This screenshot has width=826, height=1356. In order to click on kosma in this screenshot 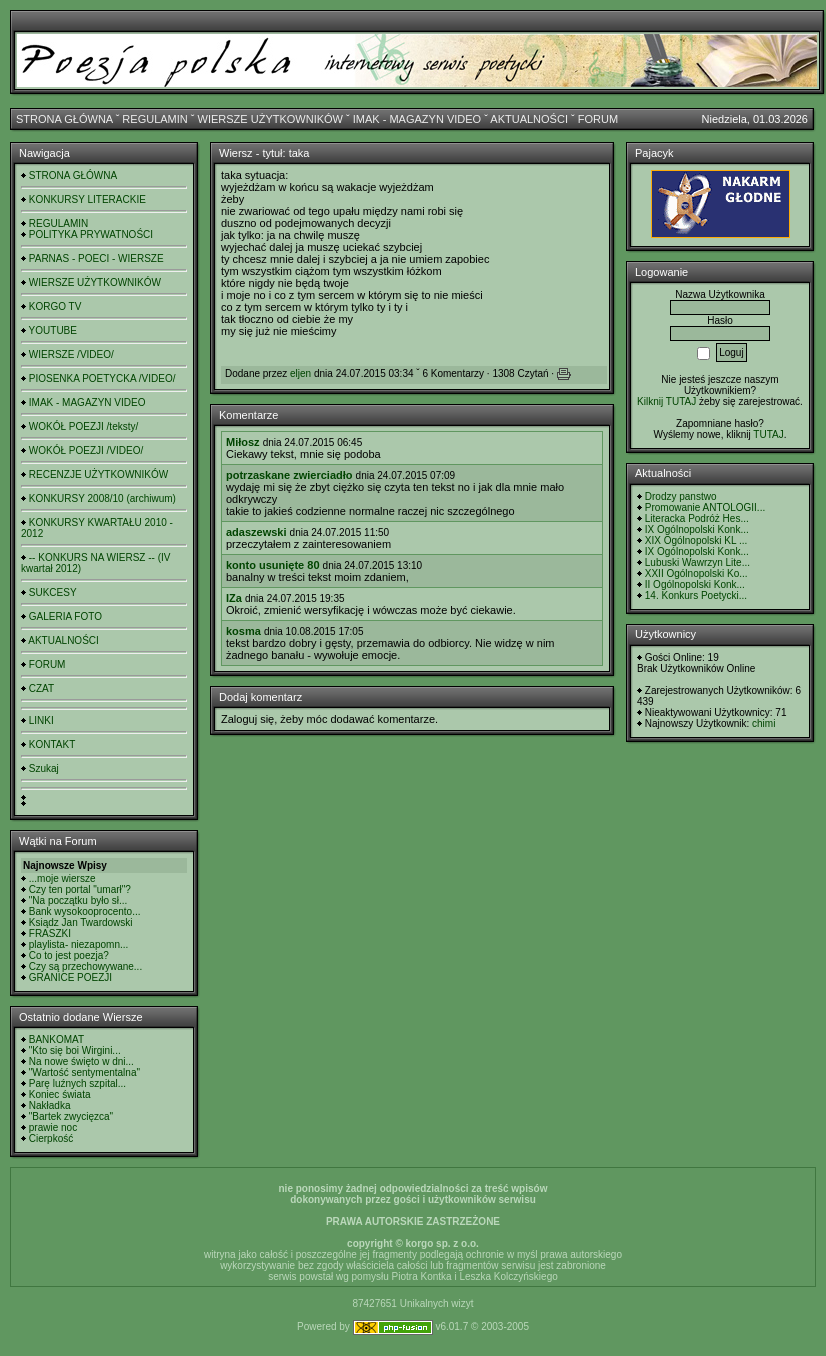, I will do `click(243, 631)`.